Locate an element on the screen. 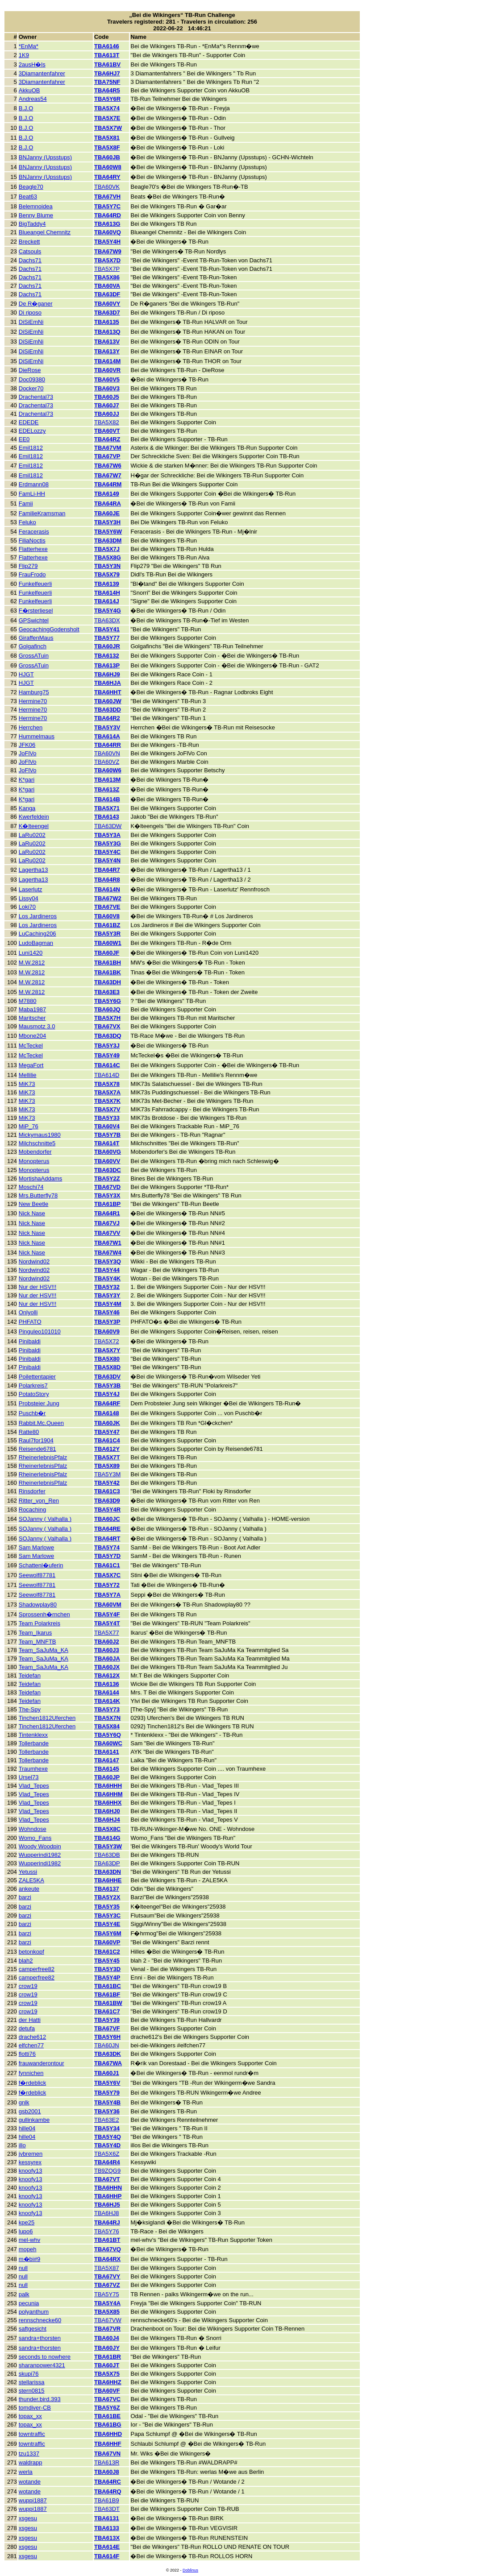 The height and width of the screenshot is (2576, 487). polyanthum is located at coordinates (34, 2311).